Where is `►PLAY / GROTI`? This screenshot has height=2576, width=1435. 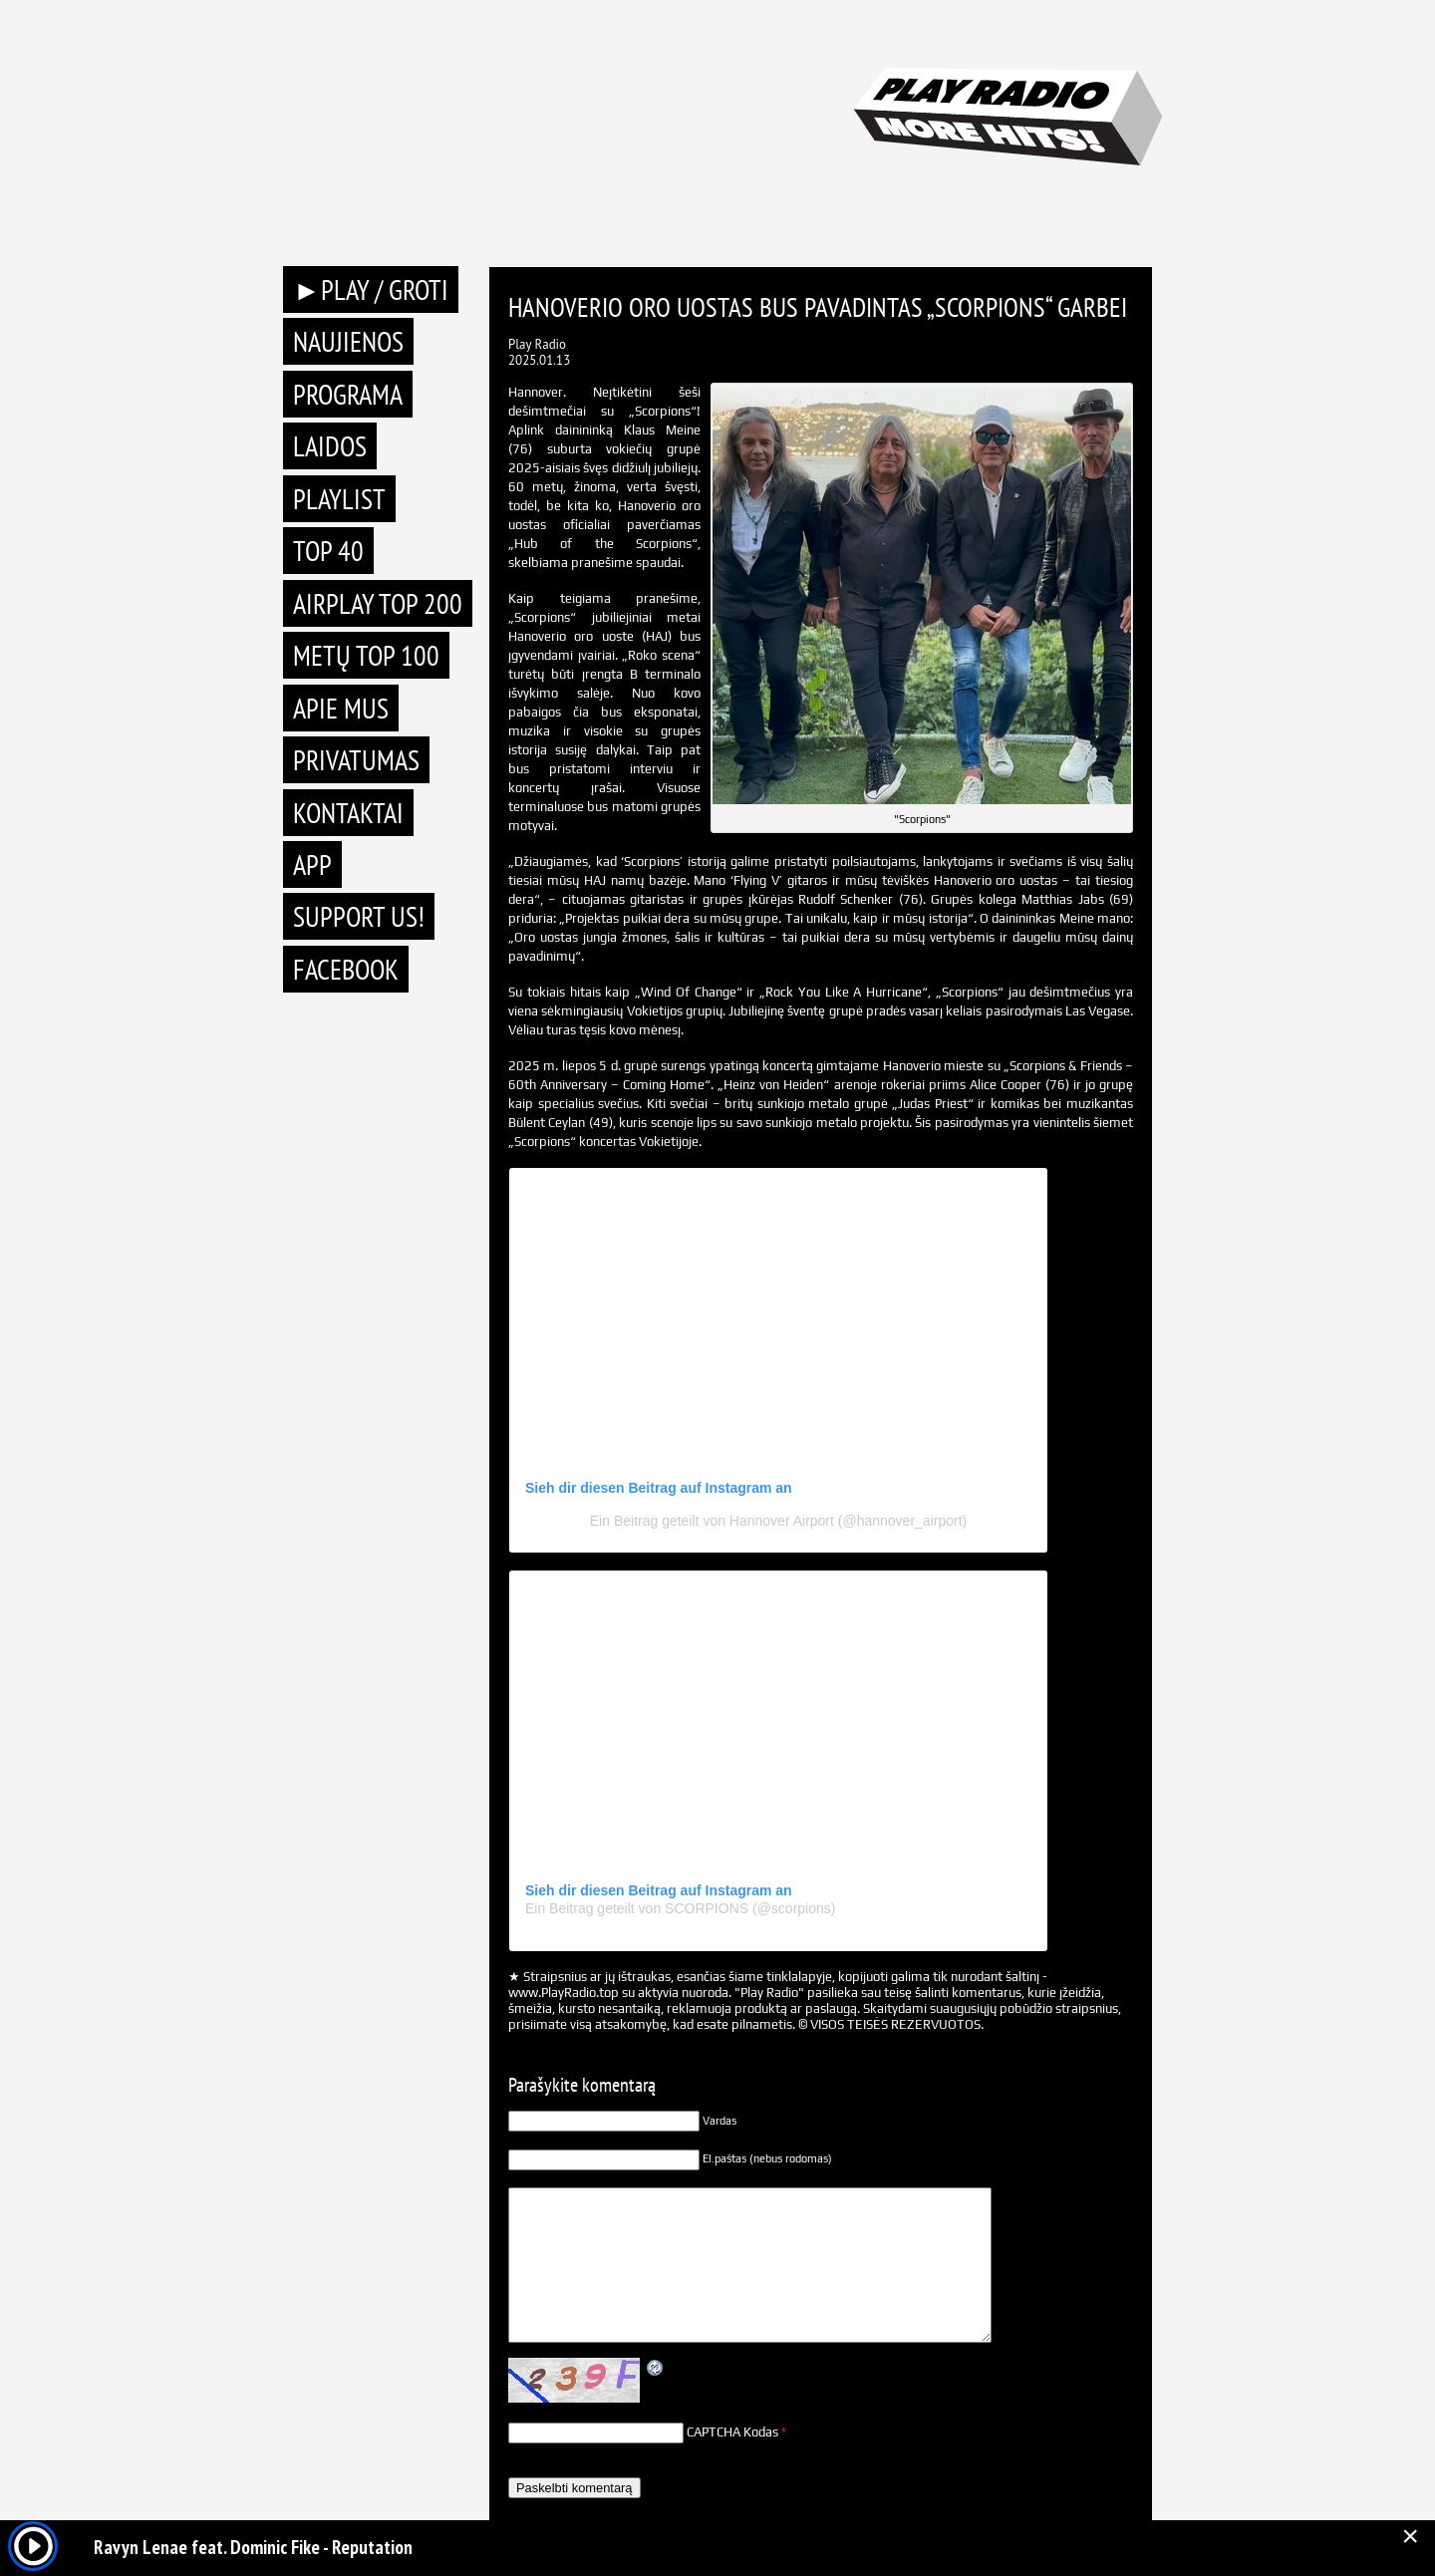
►PLAY / GROTI is located at coordinates (370, 289).